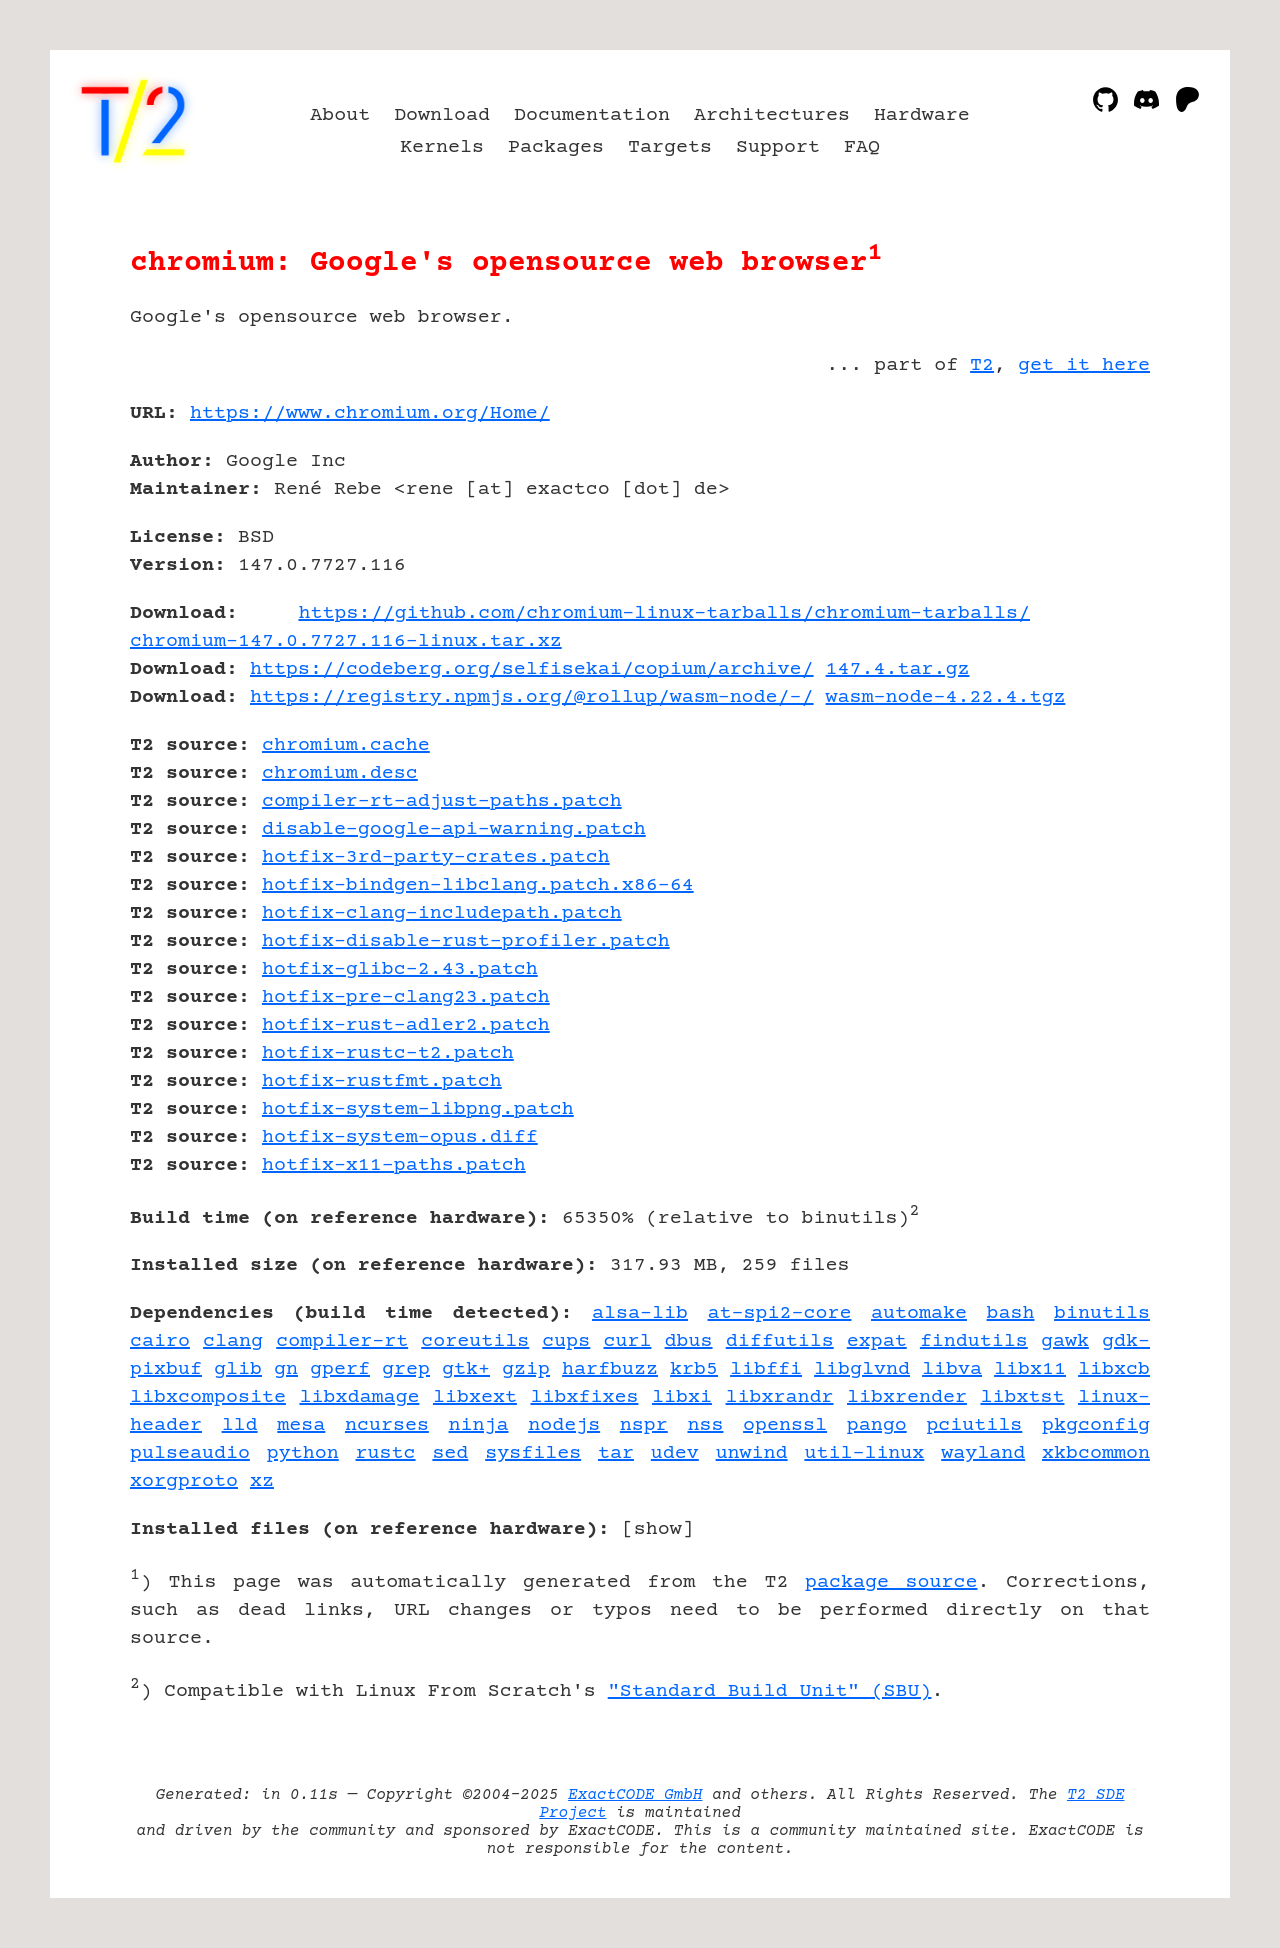  What do you see at coordinates (592, 115) in the screenshot?
I see `Documentation` at bounding box center [592, 115].